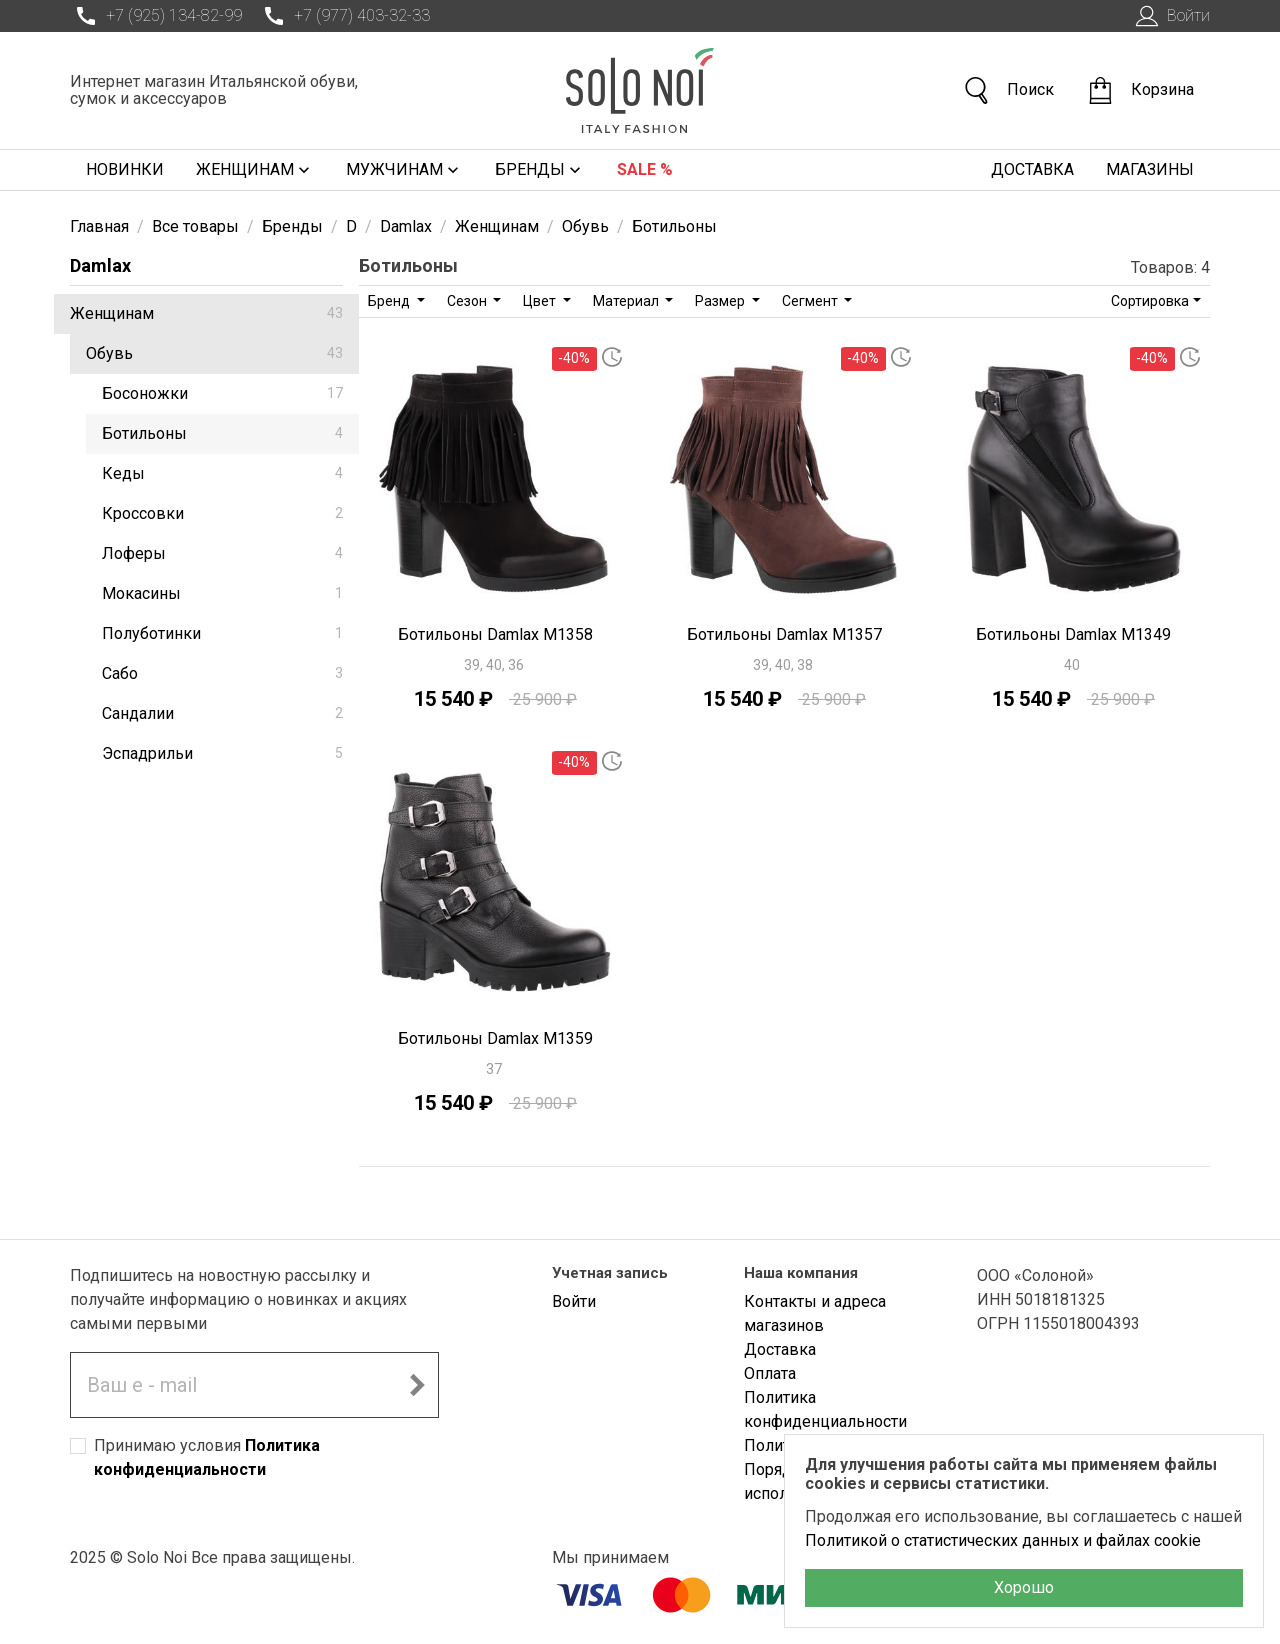  Describe the element at coordinates (222, 753) in the screenshot. I see `Эспадрильи` at that location.